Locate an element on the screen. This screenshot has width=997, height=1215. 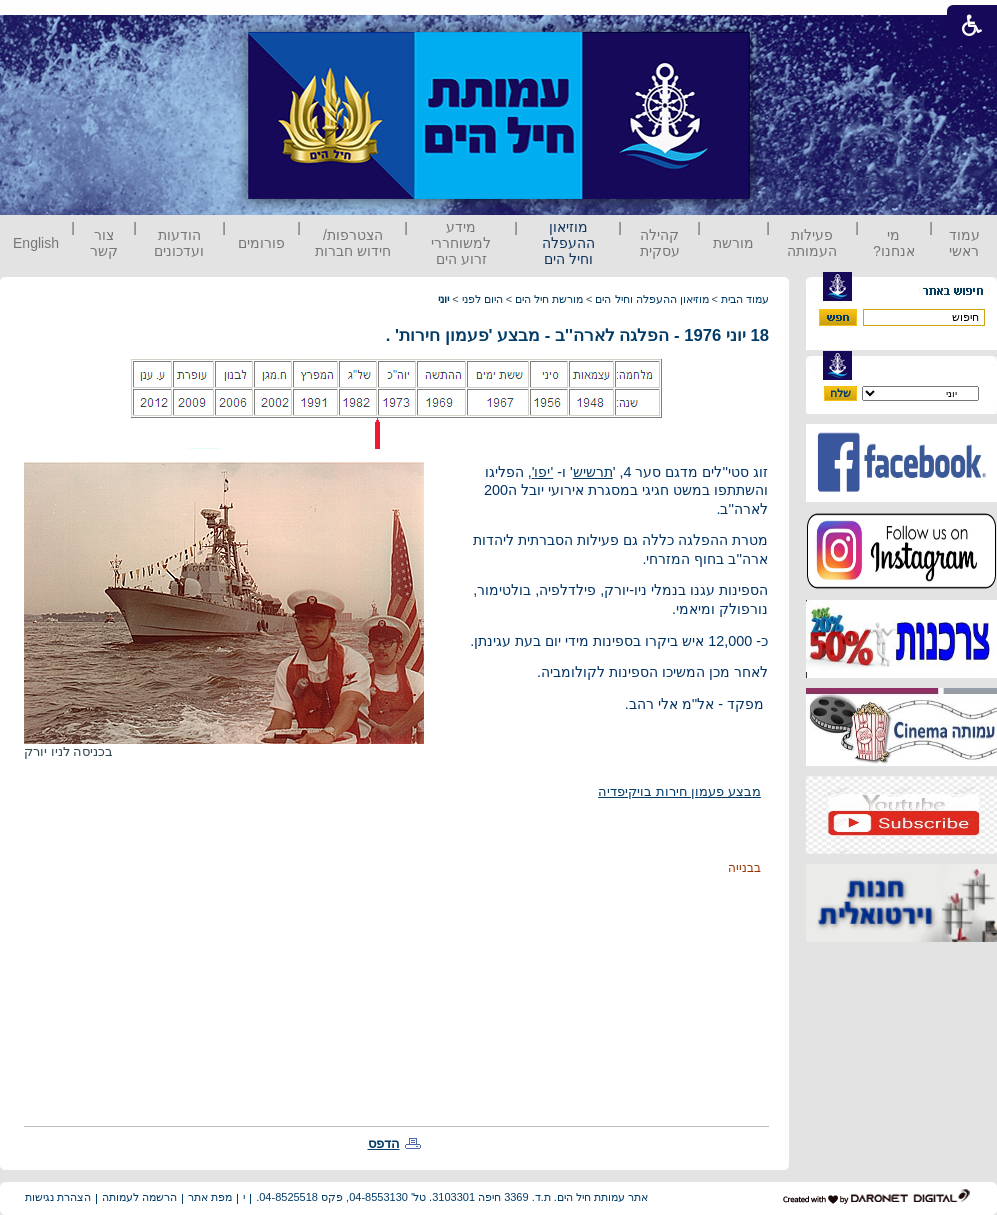
מידע למשוחררי זרוע הים is located at coordinates (461, 243).